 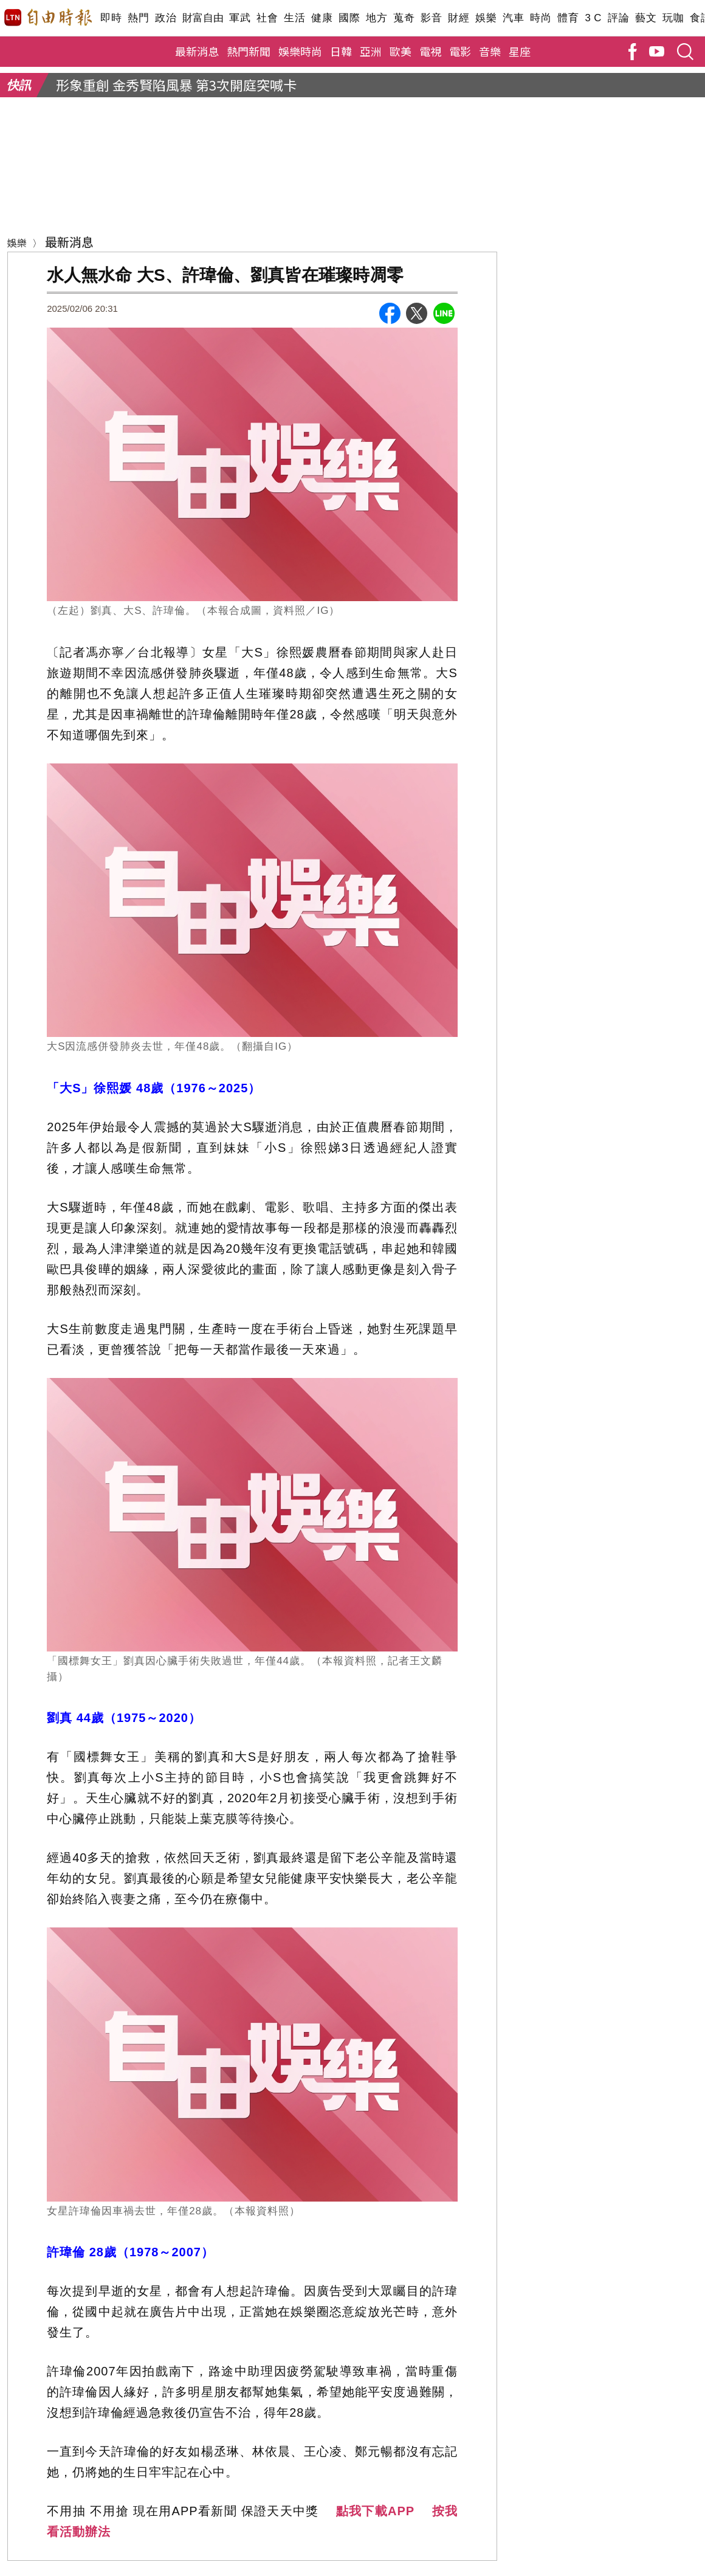 What do you see at coordinates (645, 18) in the screenshot?
I see `藝文` at bounding box center [645, 18].